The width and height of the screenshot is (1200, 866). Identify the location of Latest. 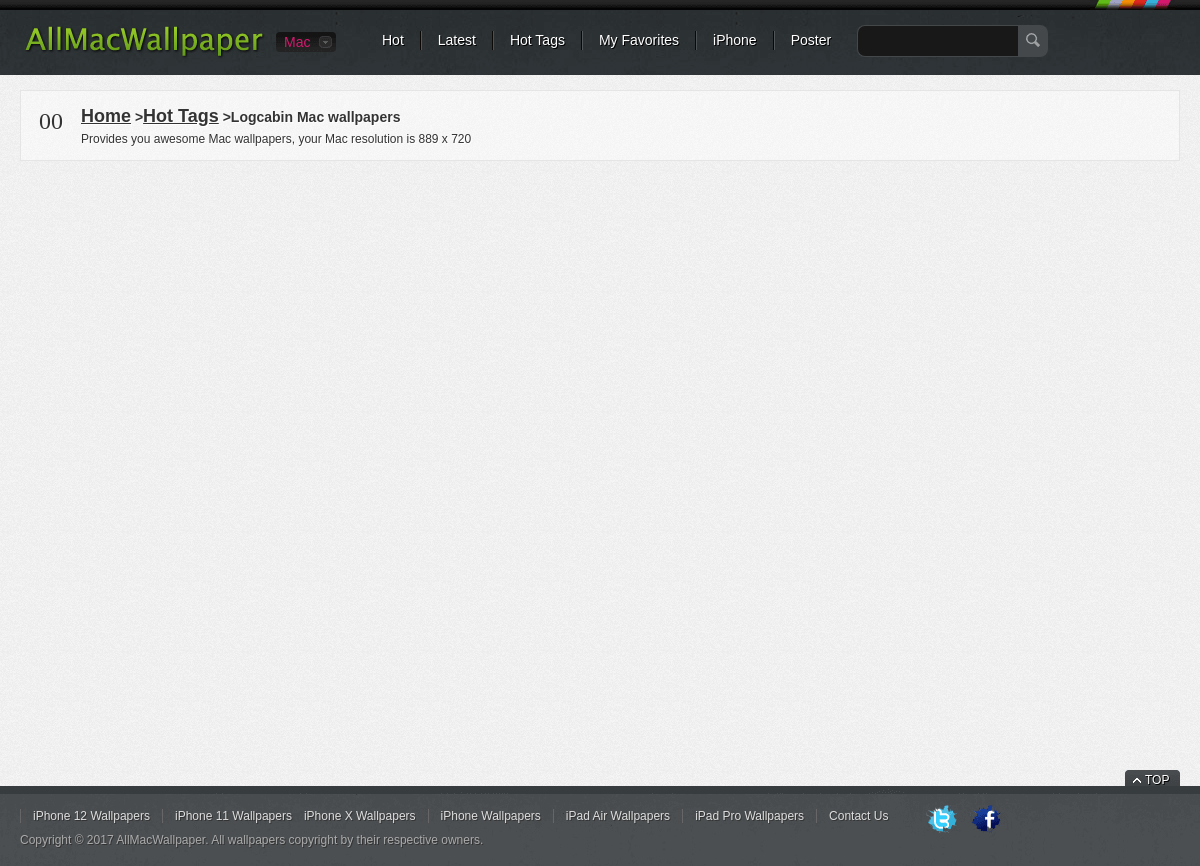
(457, 40).